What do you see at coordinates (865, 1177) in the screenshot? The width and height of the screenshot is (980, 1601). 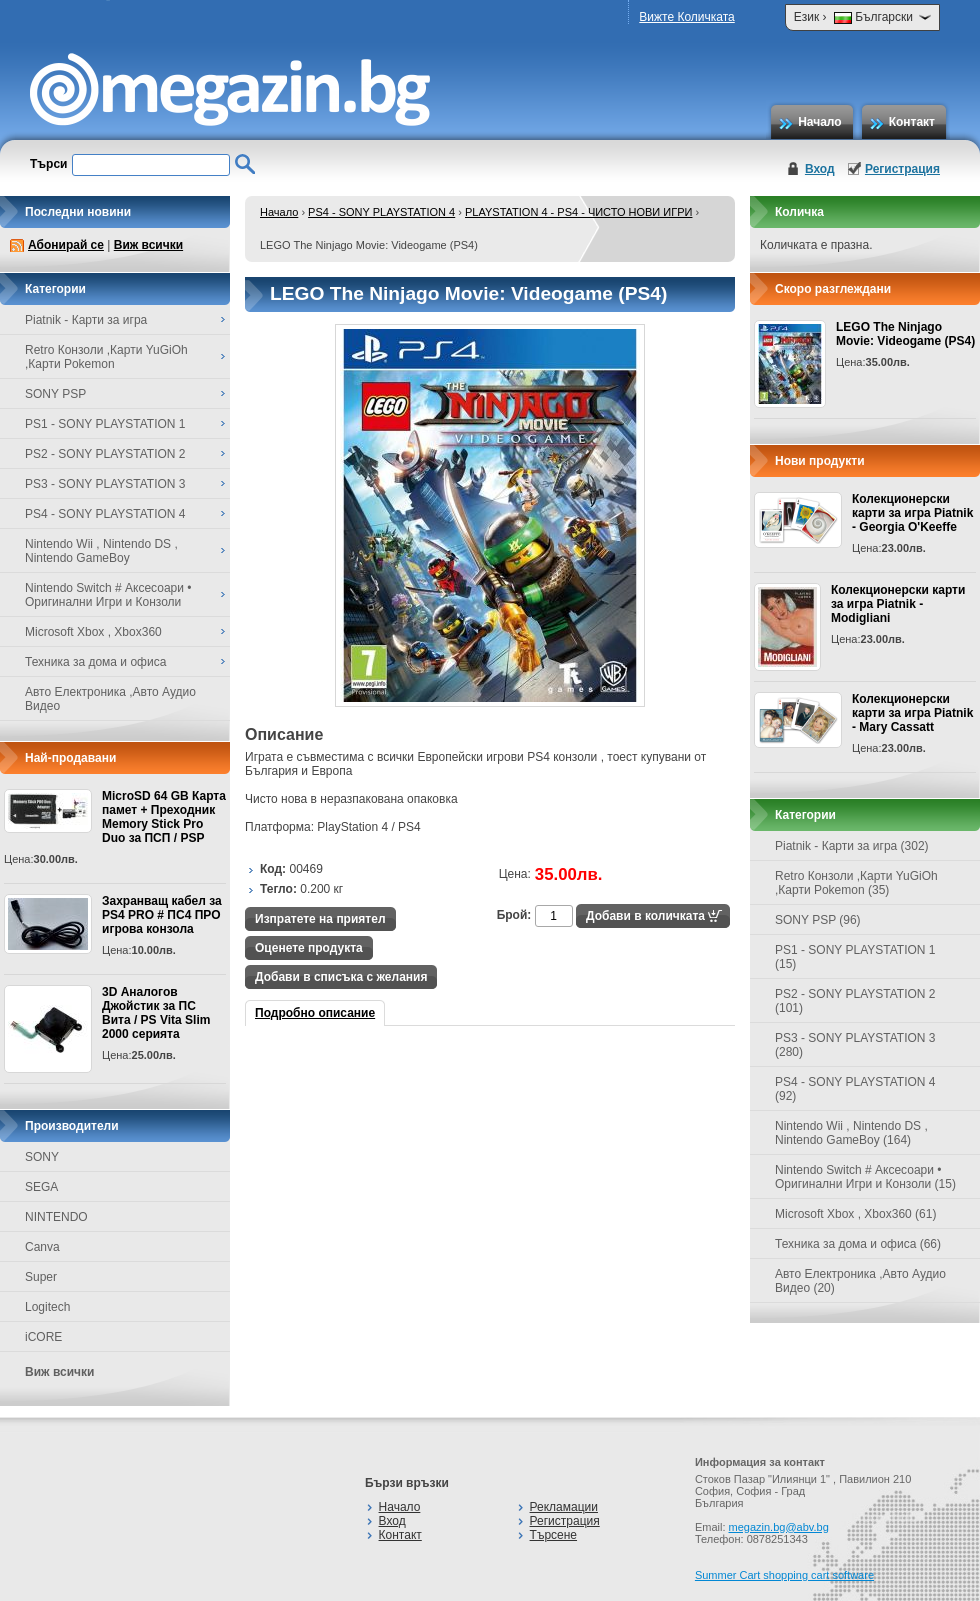 I see `Nintendo Switch # Аксесоари • Оригинални Игри и Конзоли (15)` at bounding box center [865, 1177].